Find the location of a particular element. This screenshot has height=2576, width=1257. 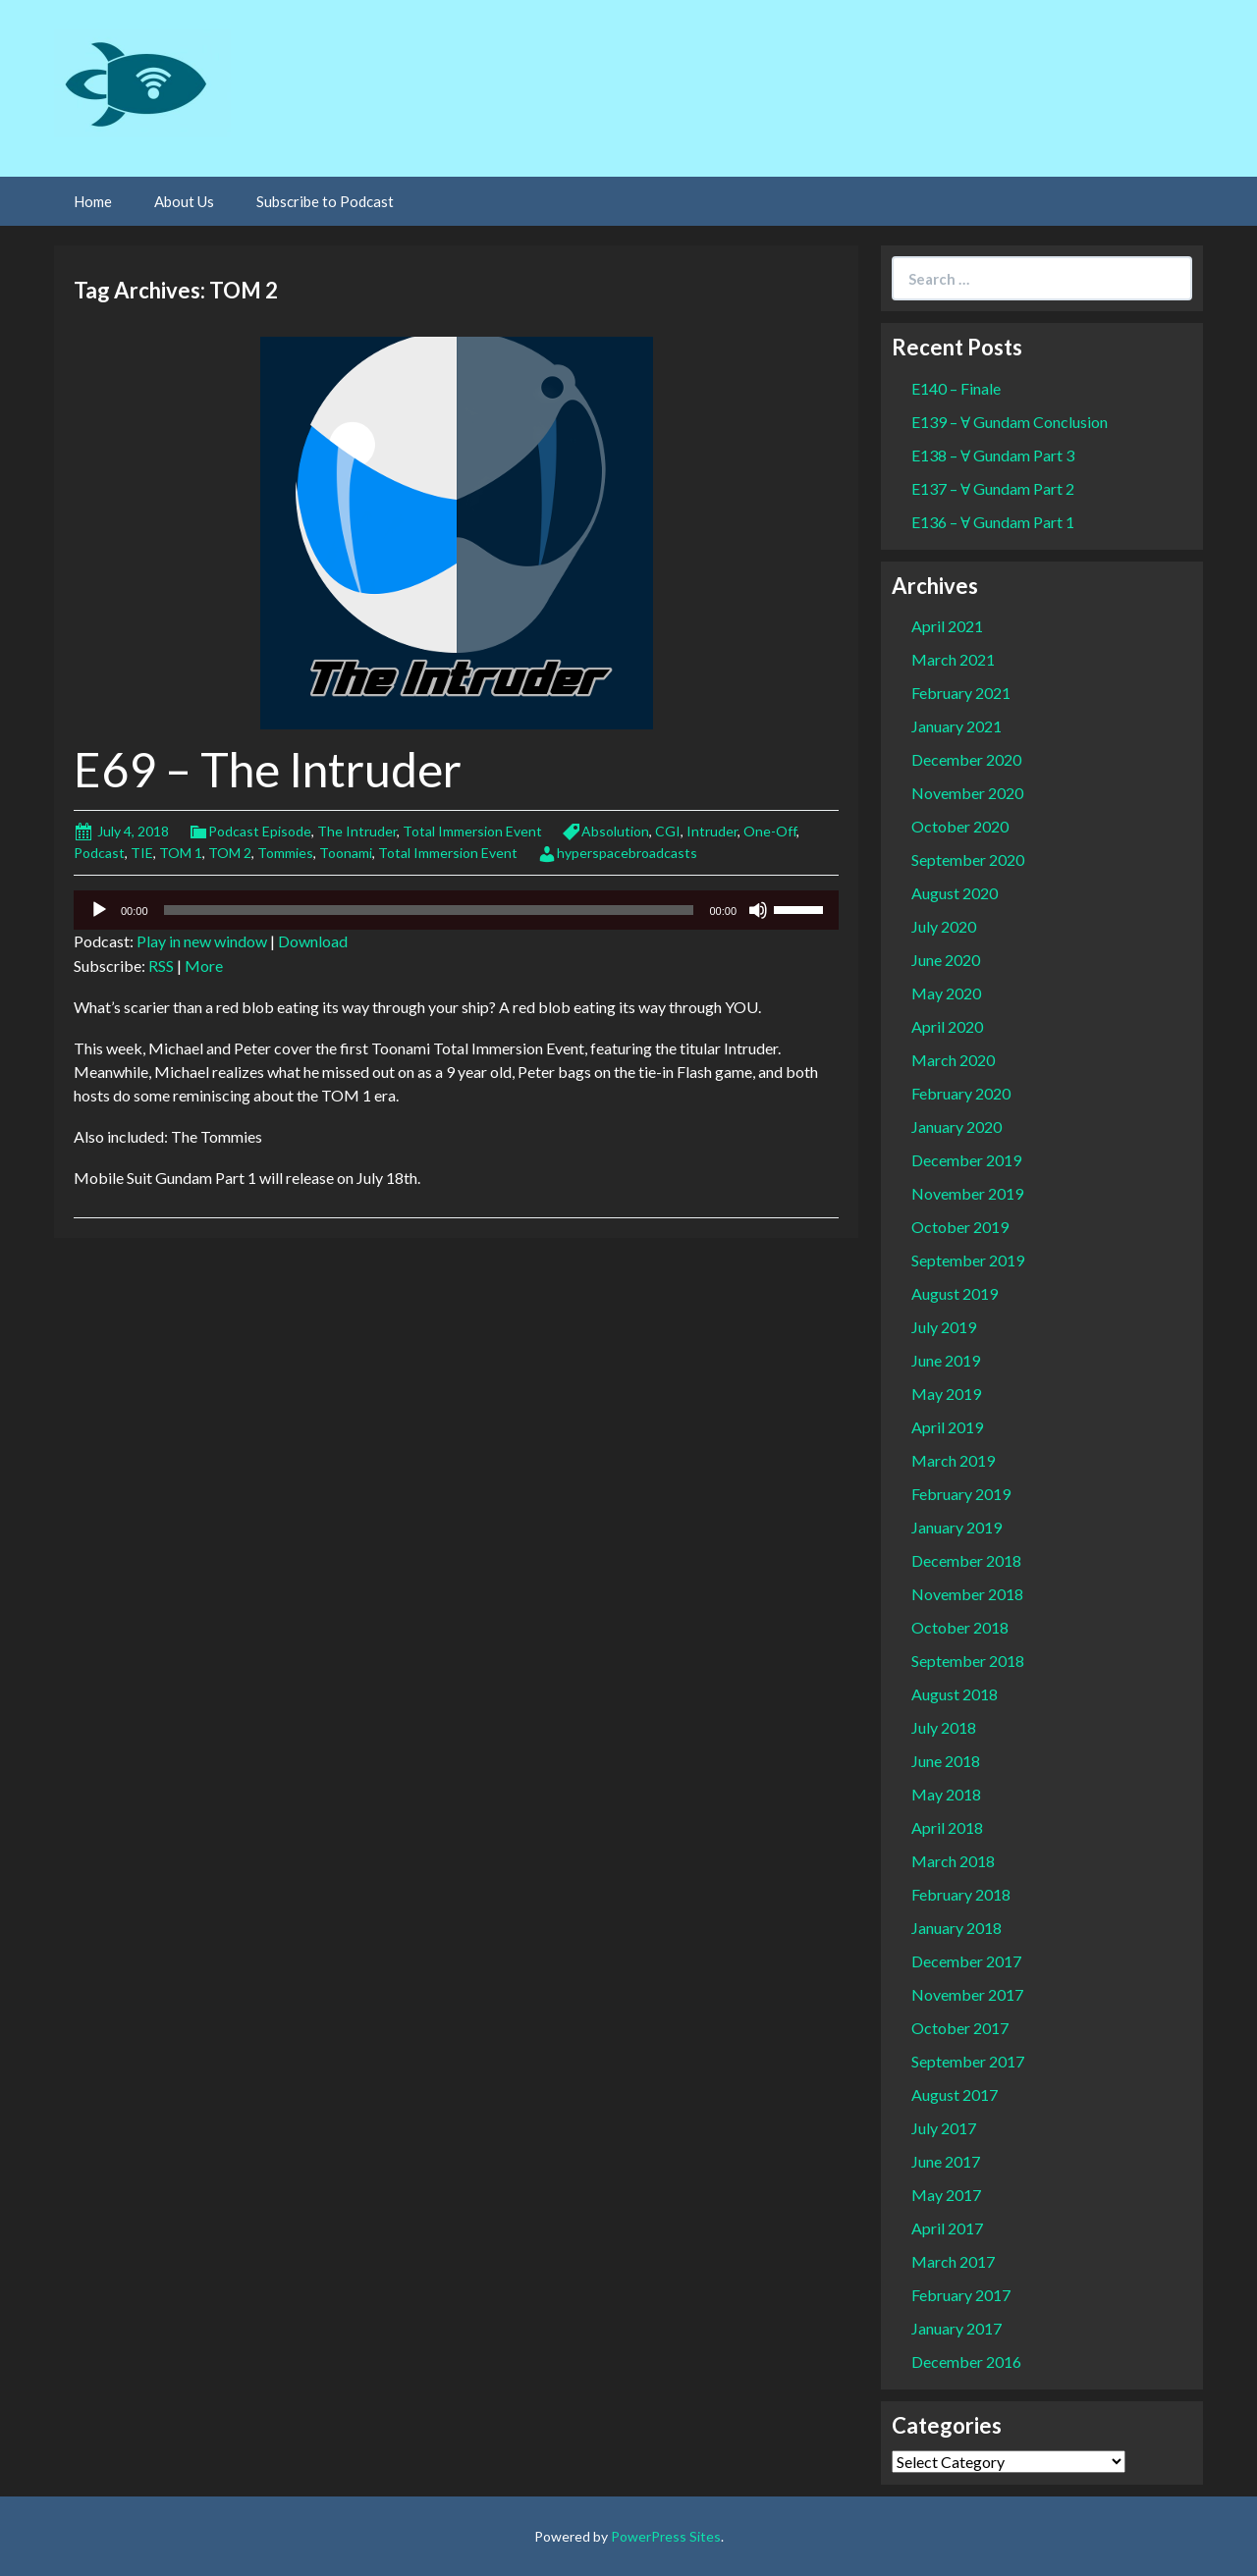

April 2019 is located at coordinates (947, 1427).